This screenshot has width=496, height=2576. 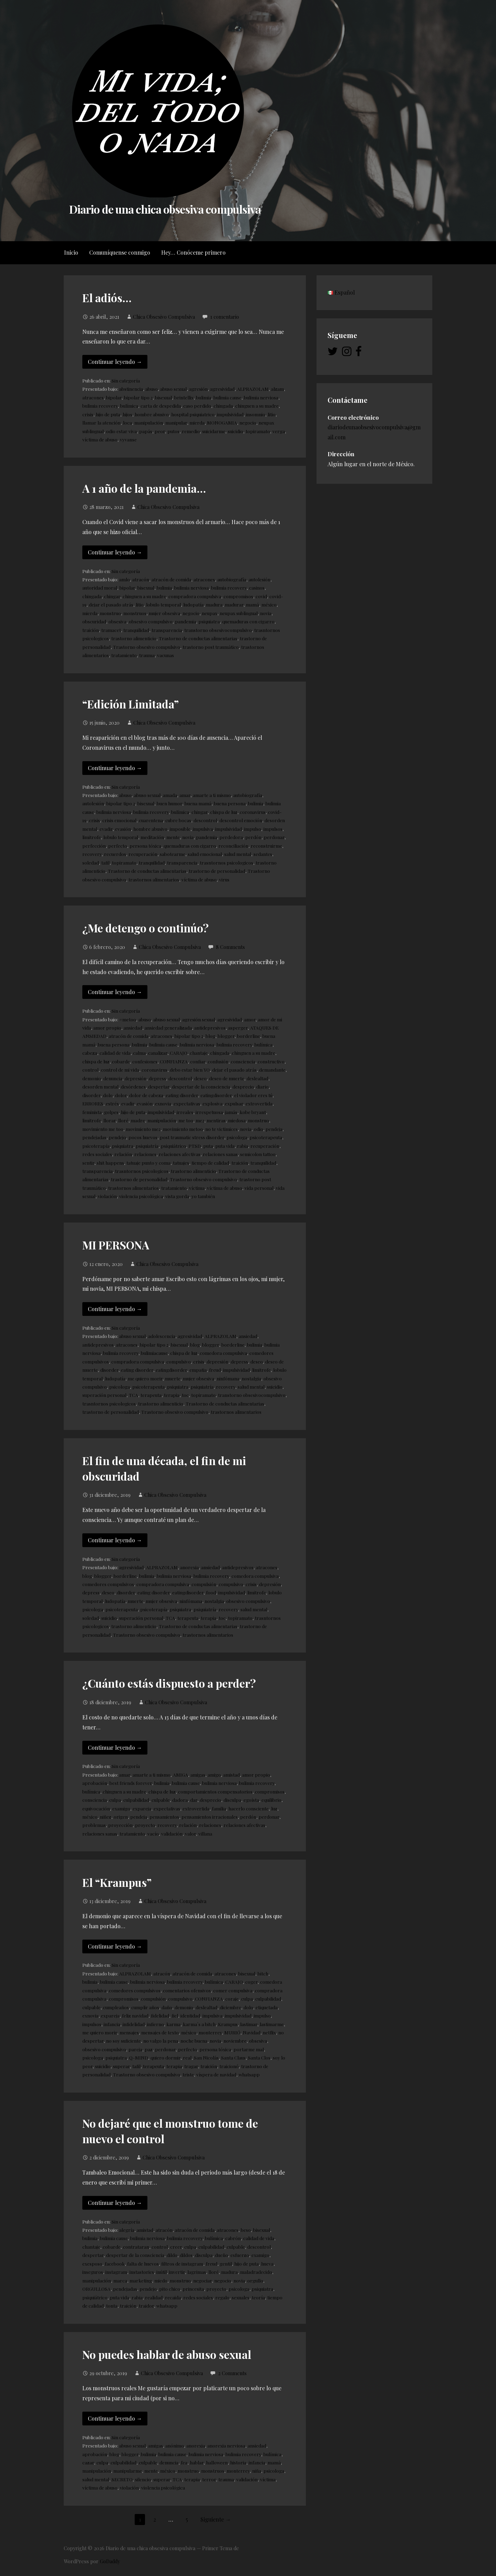 I want to click on proyecto, so click(x=145, y=1825).